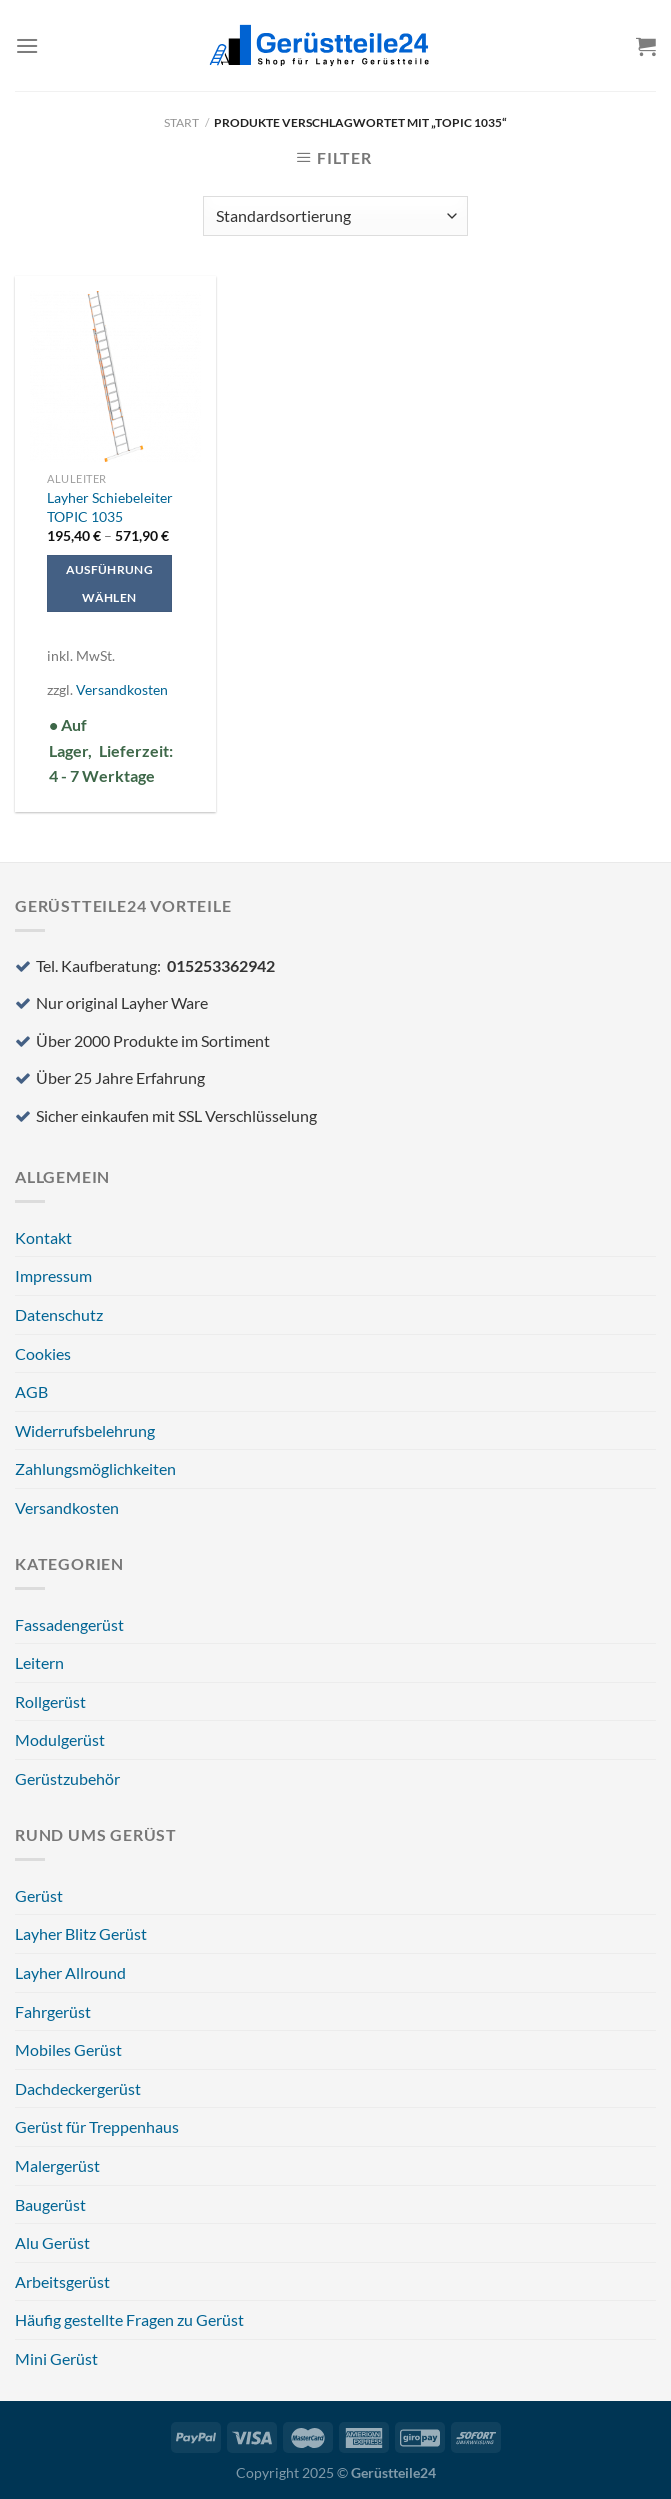  Describe the element at coordinates (39, 1895) in the screenshot. I see `Gerüst` at that location.